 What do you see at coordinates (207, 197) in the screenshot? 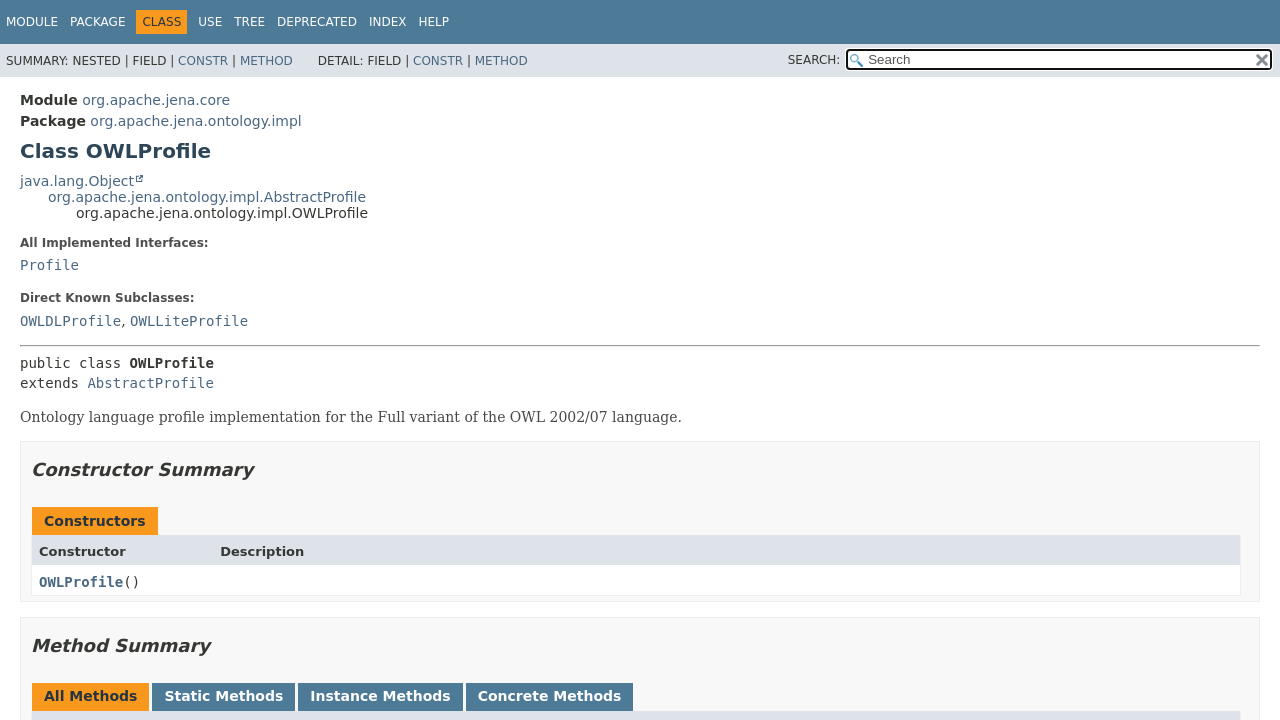
I see `org.apache.jena.ontology.impl.AbstractProfile` at bounding box center [207, 197].